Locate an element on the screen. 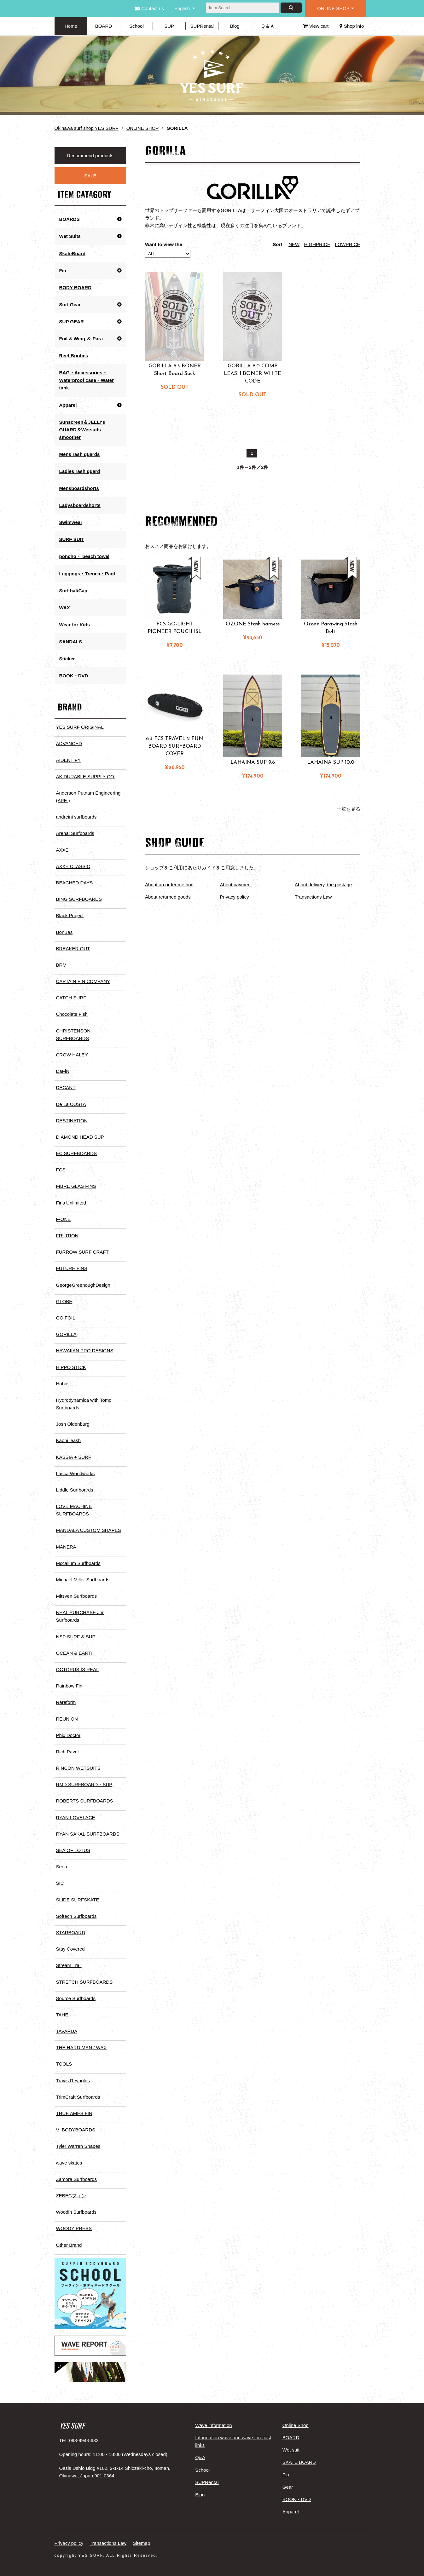 The width and height of the screenshot is (424, 2576). Ｑ＆Ａ is located at coordinates (268, 26).